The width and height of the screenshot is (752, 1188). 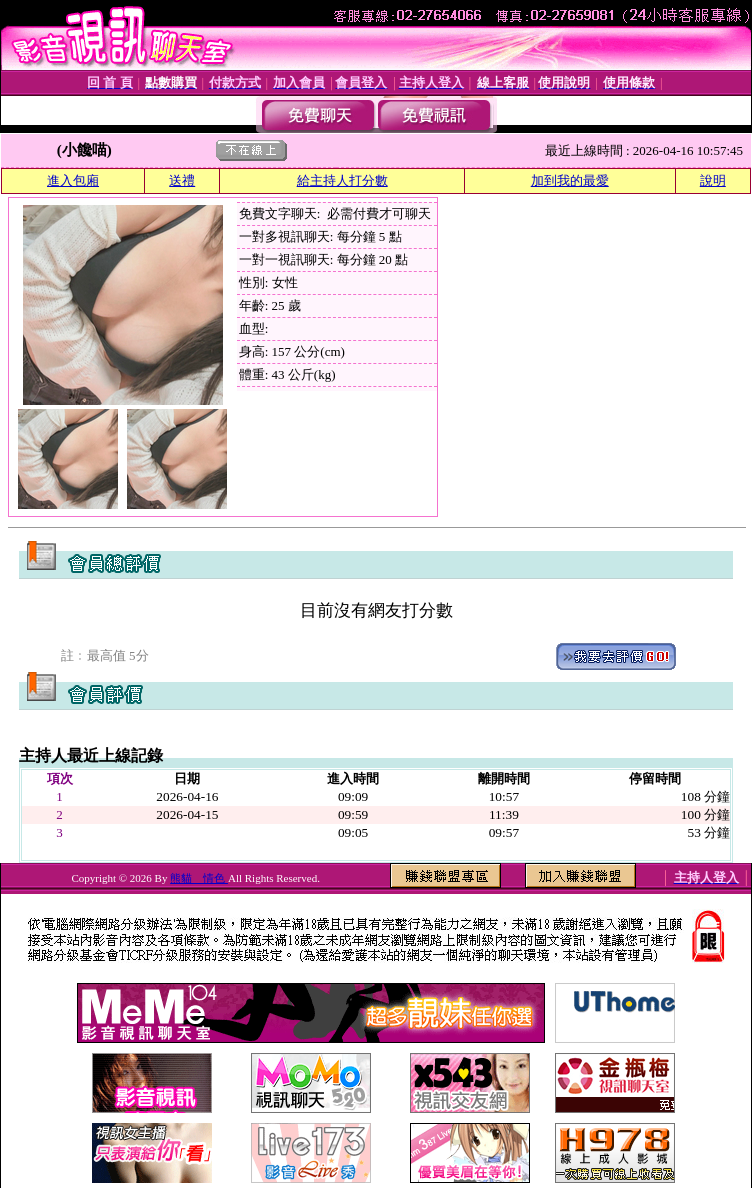 What do you see at coordinates (713, 180) in the screenshot?
I see `說明` at bounding box center [713, 180].